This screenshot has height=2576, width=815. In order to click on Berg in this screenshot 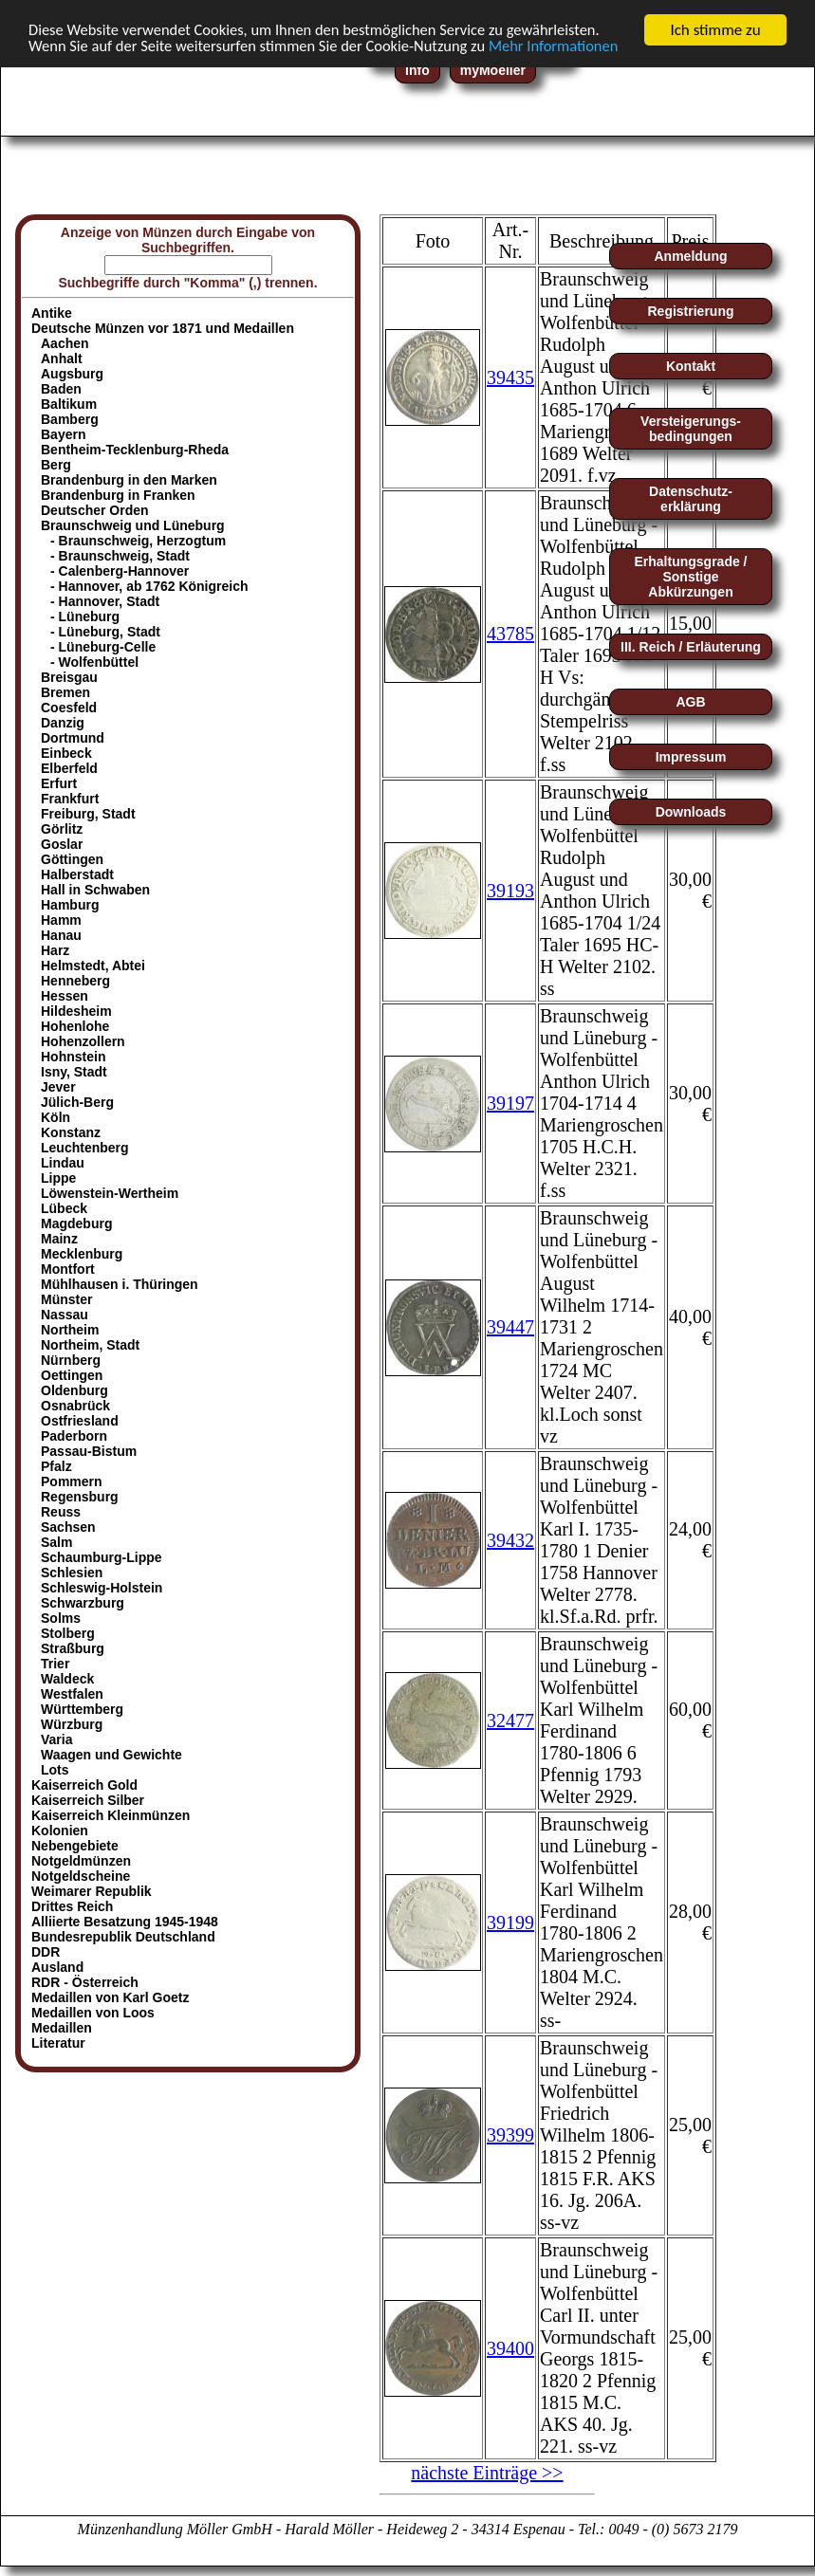, I will do `click(56, 464)`.